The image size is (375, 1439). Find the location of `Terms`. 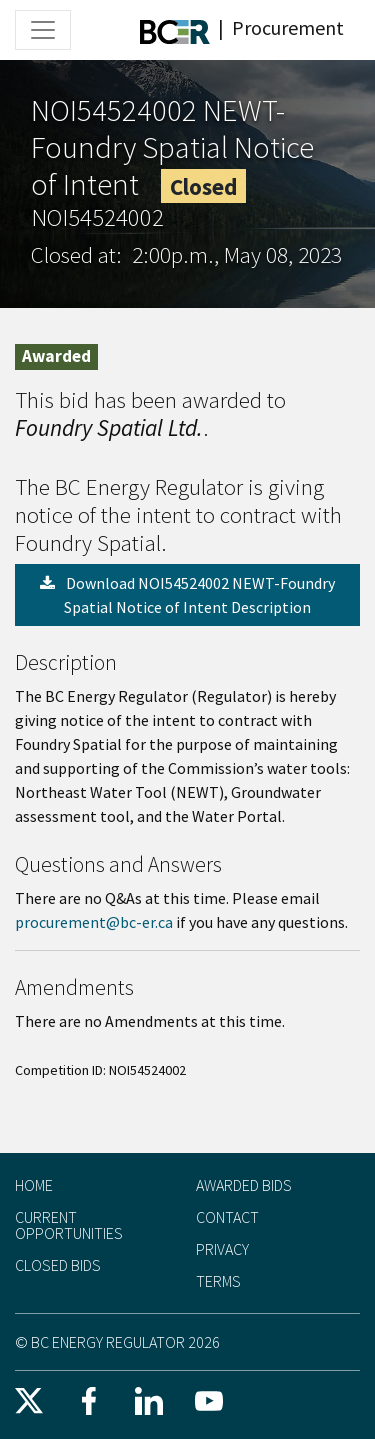

Terms is located at coordinates (218, 1281).